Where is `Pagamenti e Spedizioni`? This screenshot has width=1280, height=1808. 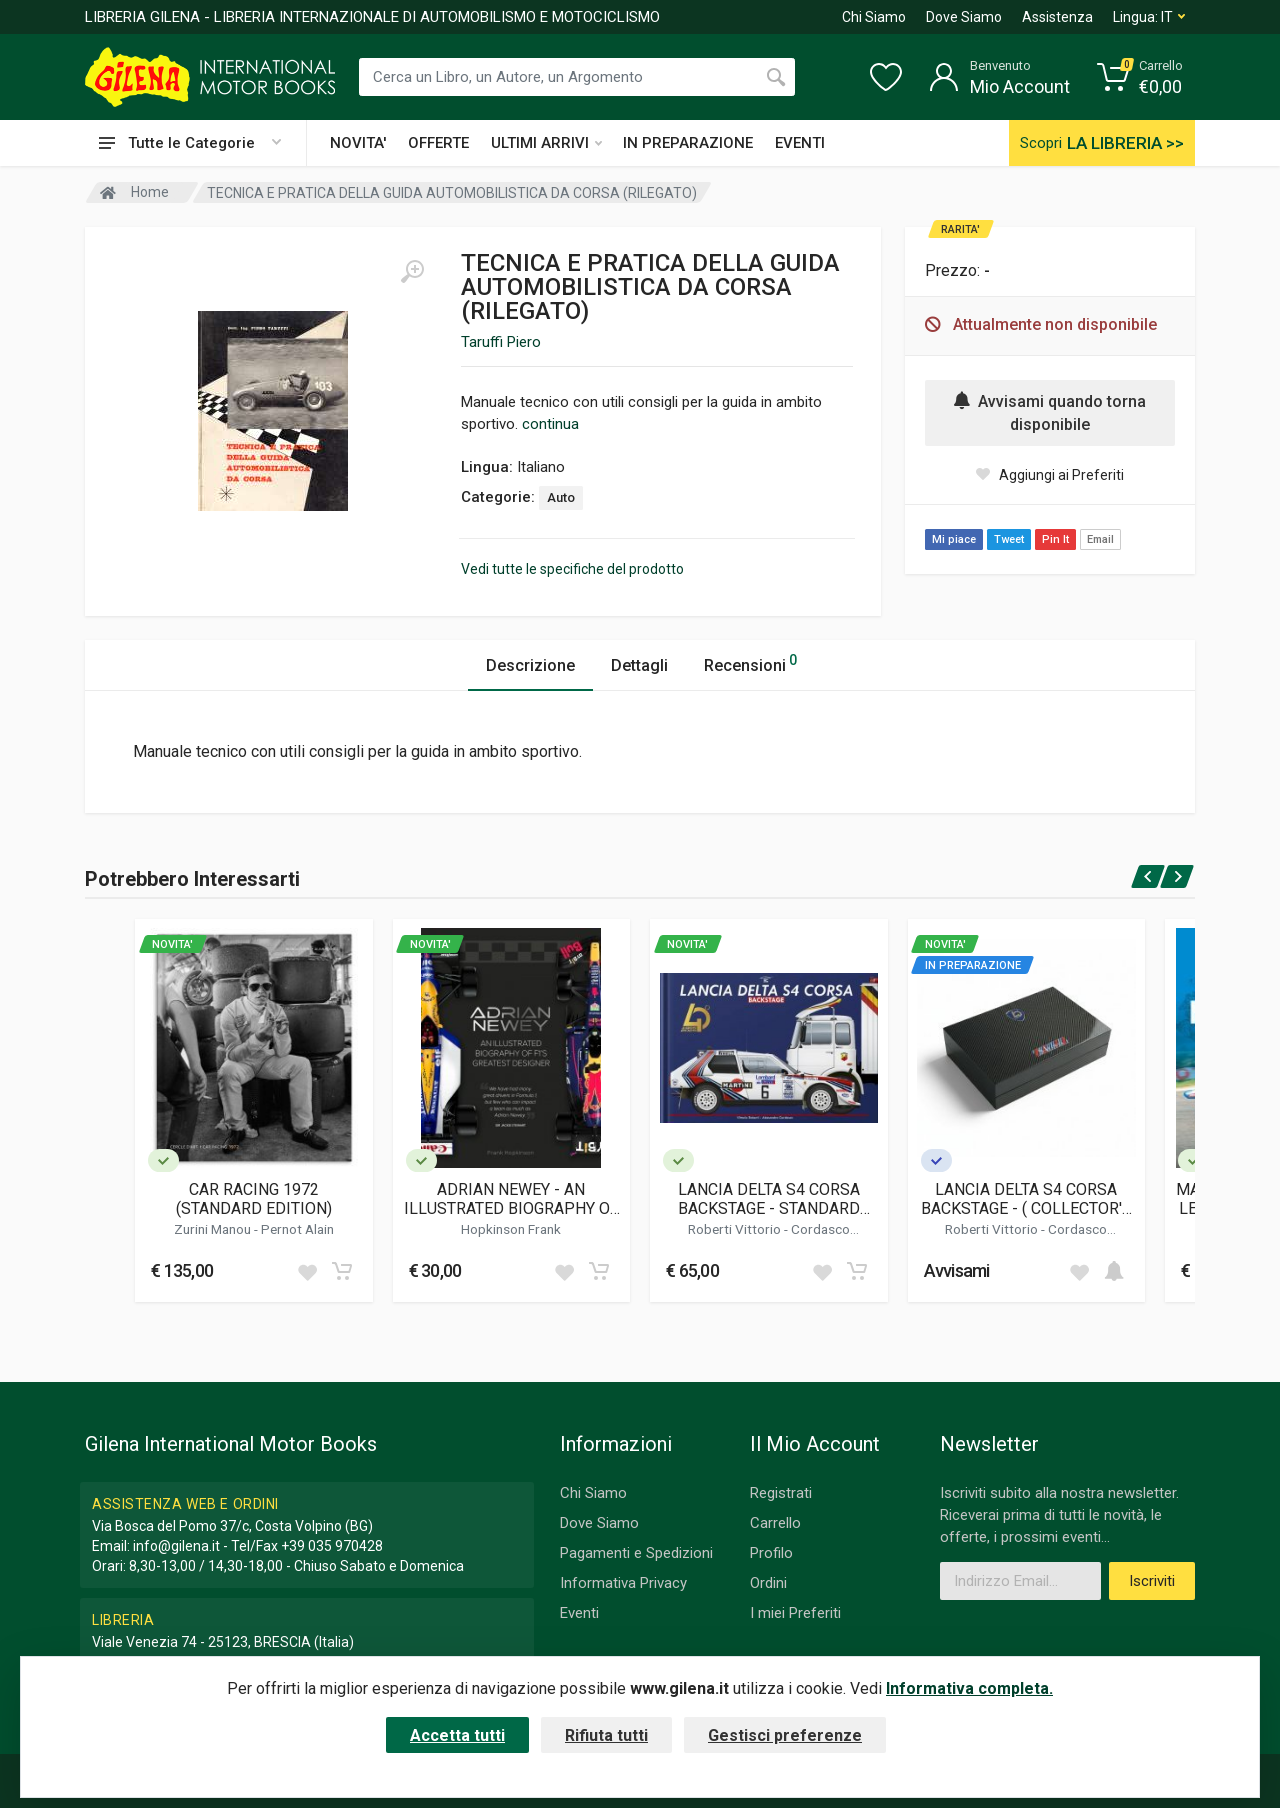
Pagamenti e Spedizioni is located at coordinates (636, 1553).